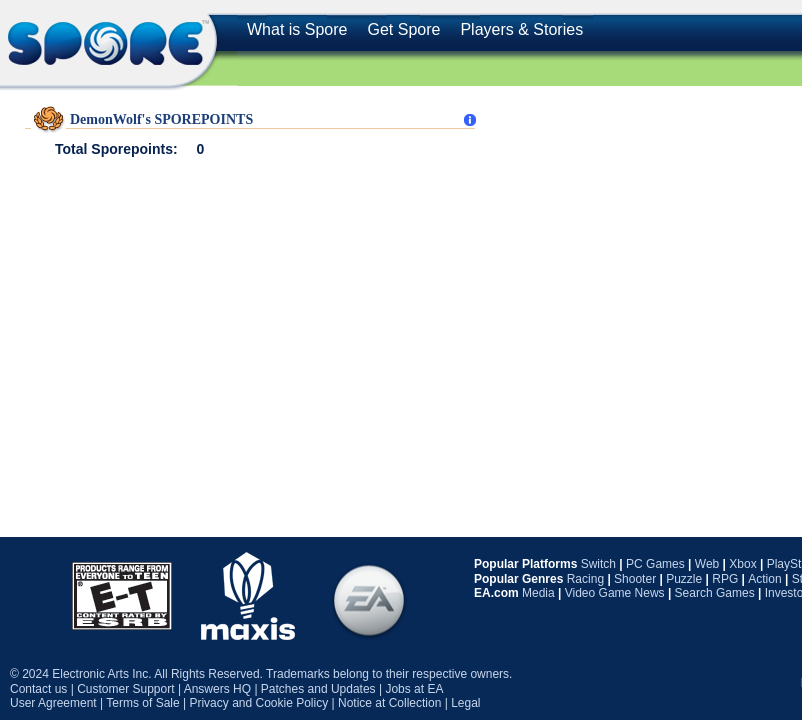  Describe the element at coordinates (635, 579) in the screenshot. I see `Shooter` at that location.